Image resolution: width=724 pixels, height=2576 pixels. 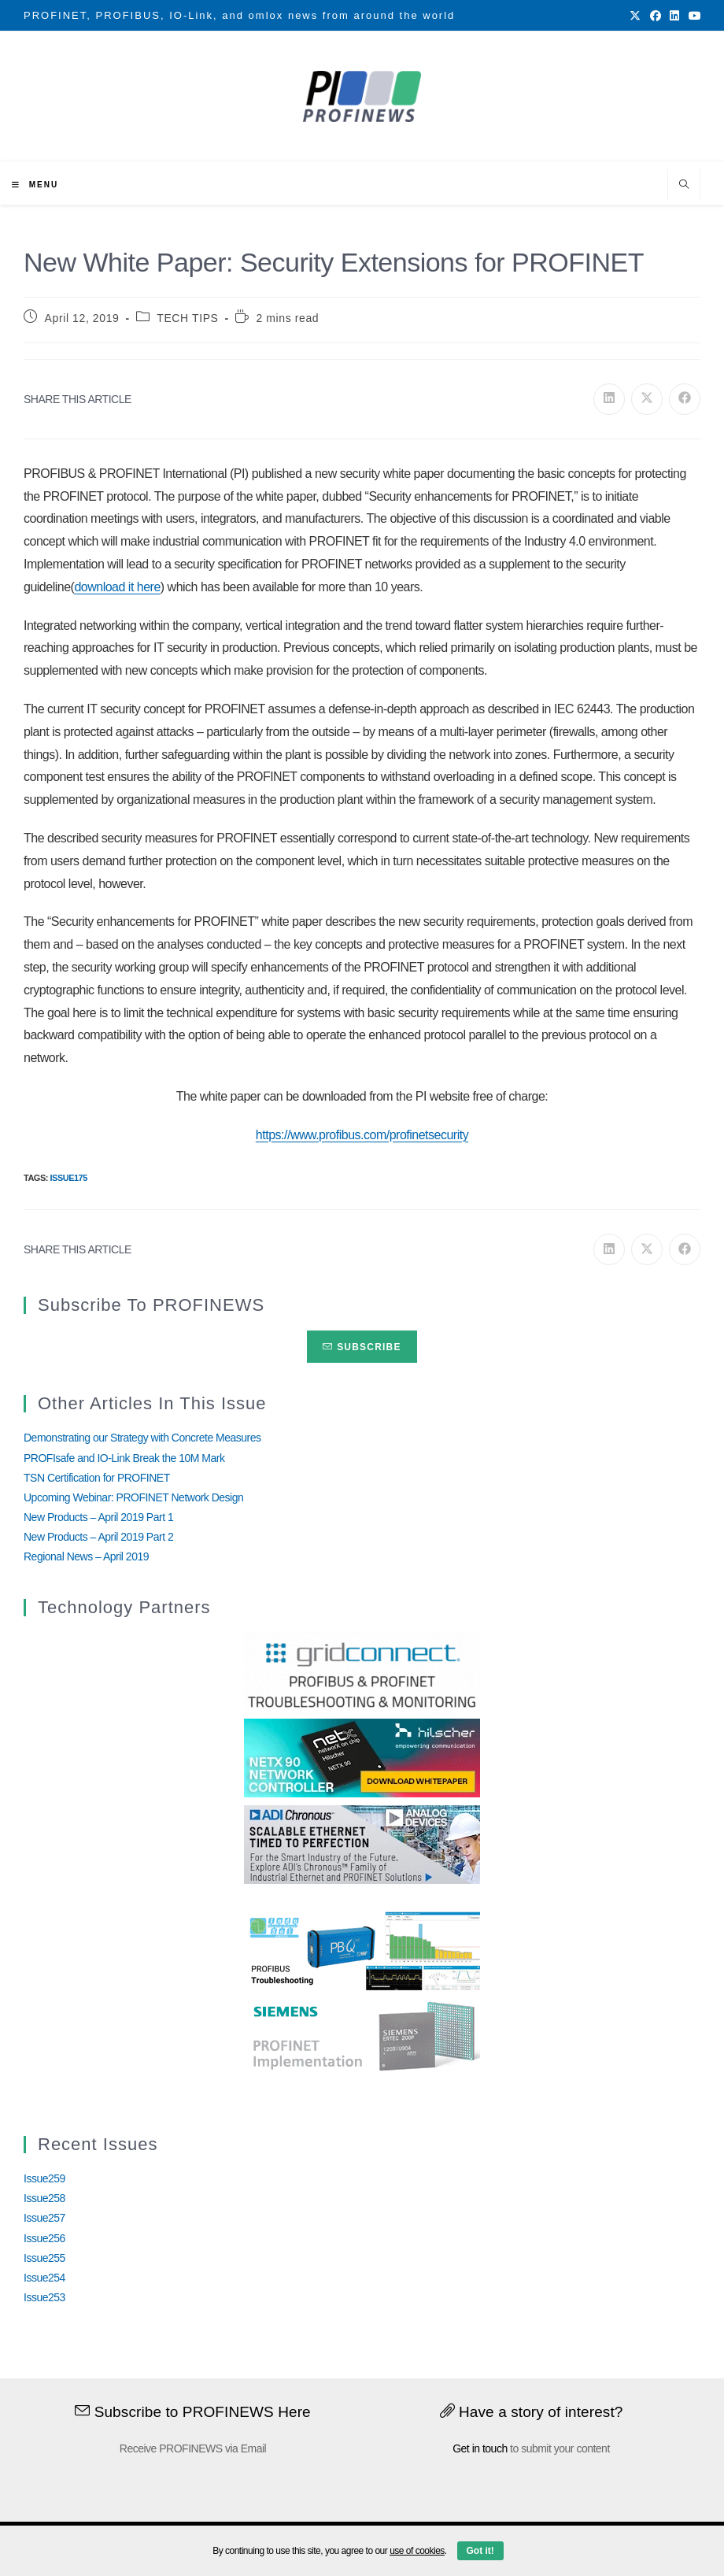 What do you see at coordinates (68, 1178) in the screenshot?
I see `Issue175` at bounding box center [68, 1178].